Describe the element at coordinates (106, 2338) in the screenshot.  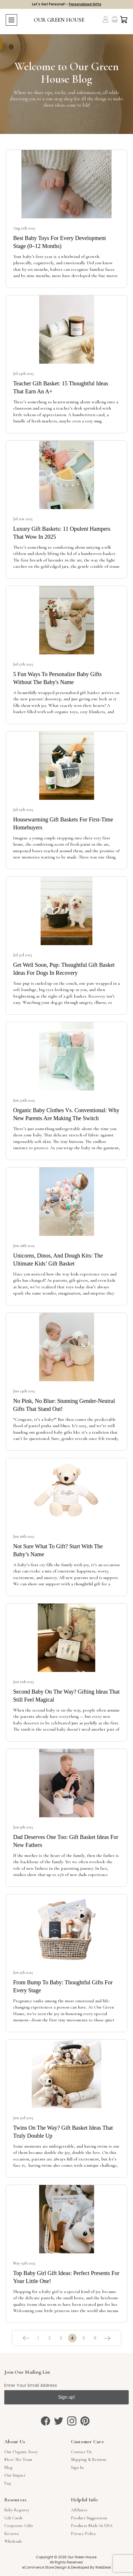
I see `[Next]` at that location.